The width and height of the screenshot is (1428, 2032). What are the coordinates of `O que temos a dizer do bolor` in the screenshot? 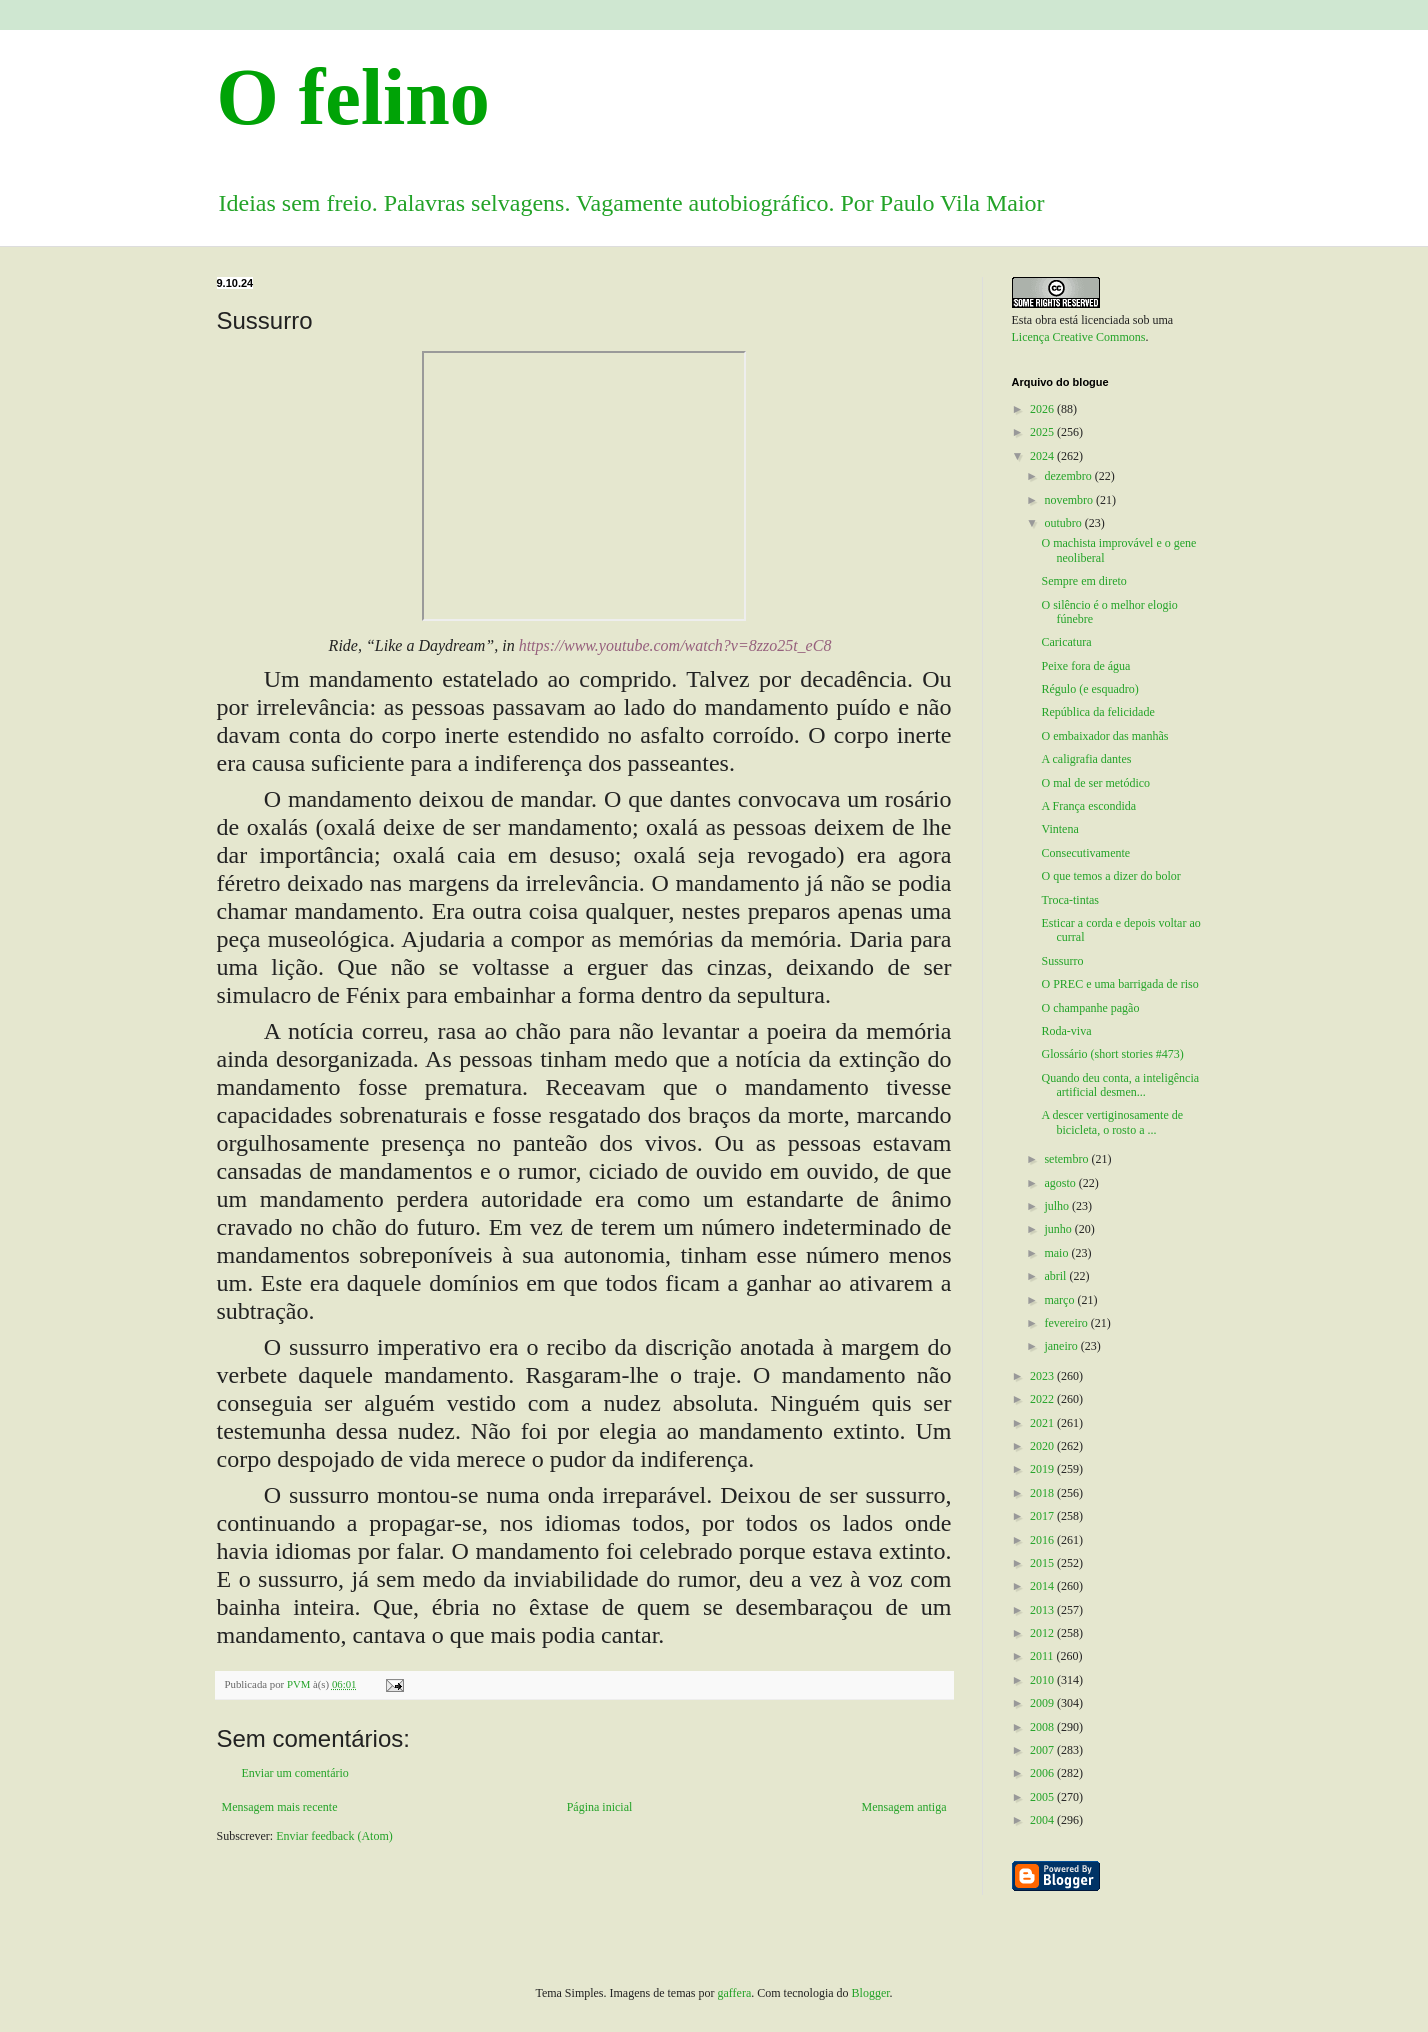 It's located at (1110, 876).